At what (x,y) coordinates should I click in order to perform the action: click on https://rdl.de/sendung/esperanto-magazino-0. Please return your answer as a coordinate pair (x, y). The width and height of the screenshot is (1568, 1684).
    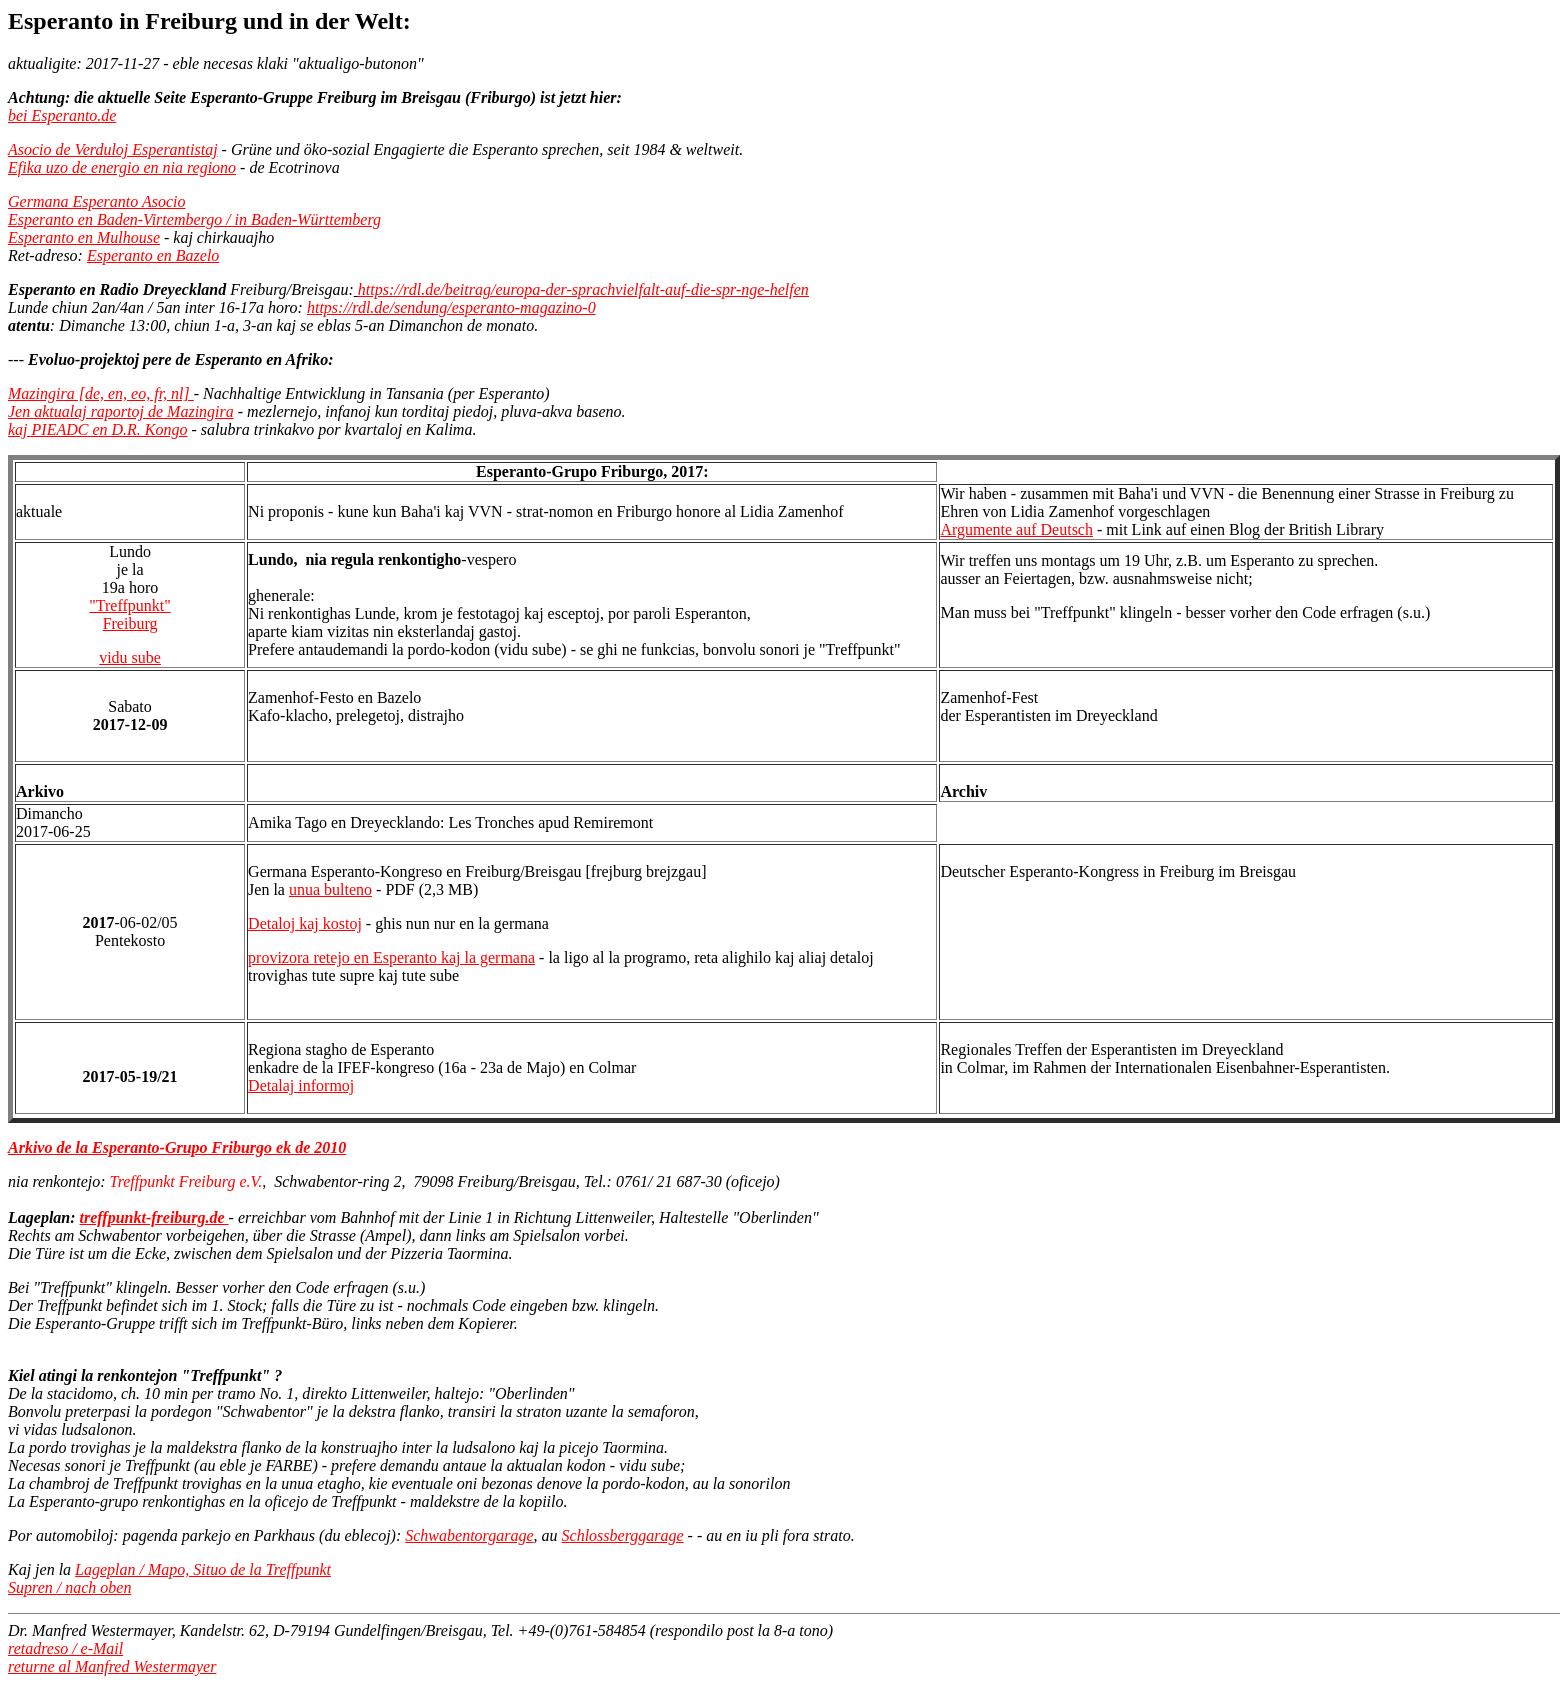
    Looking at the image, I should click on (451, 307).